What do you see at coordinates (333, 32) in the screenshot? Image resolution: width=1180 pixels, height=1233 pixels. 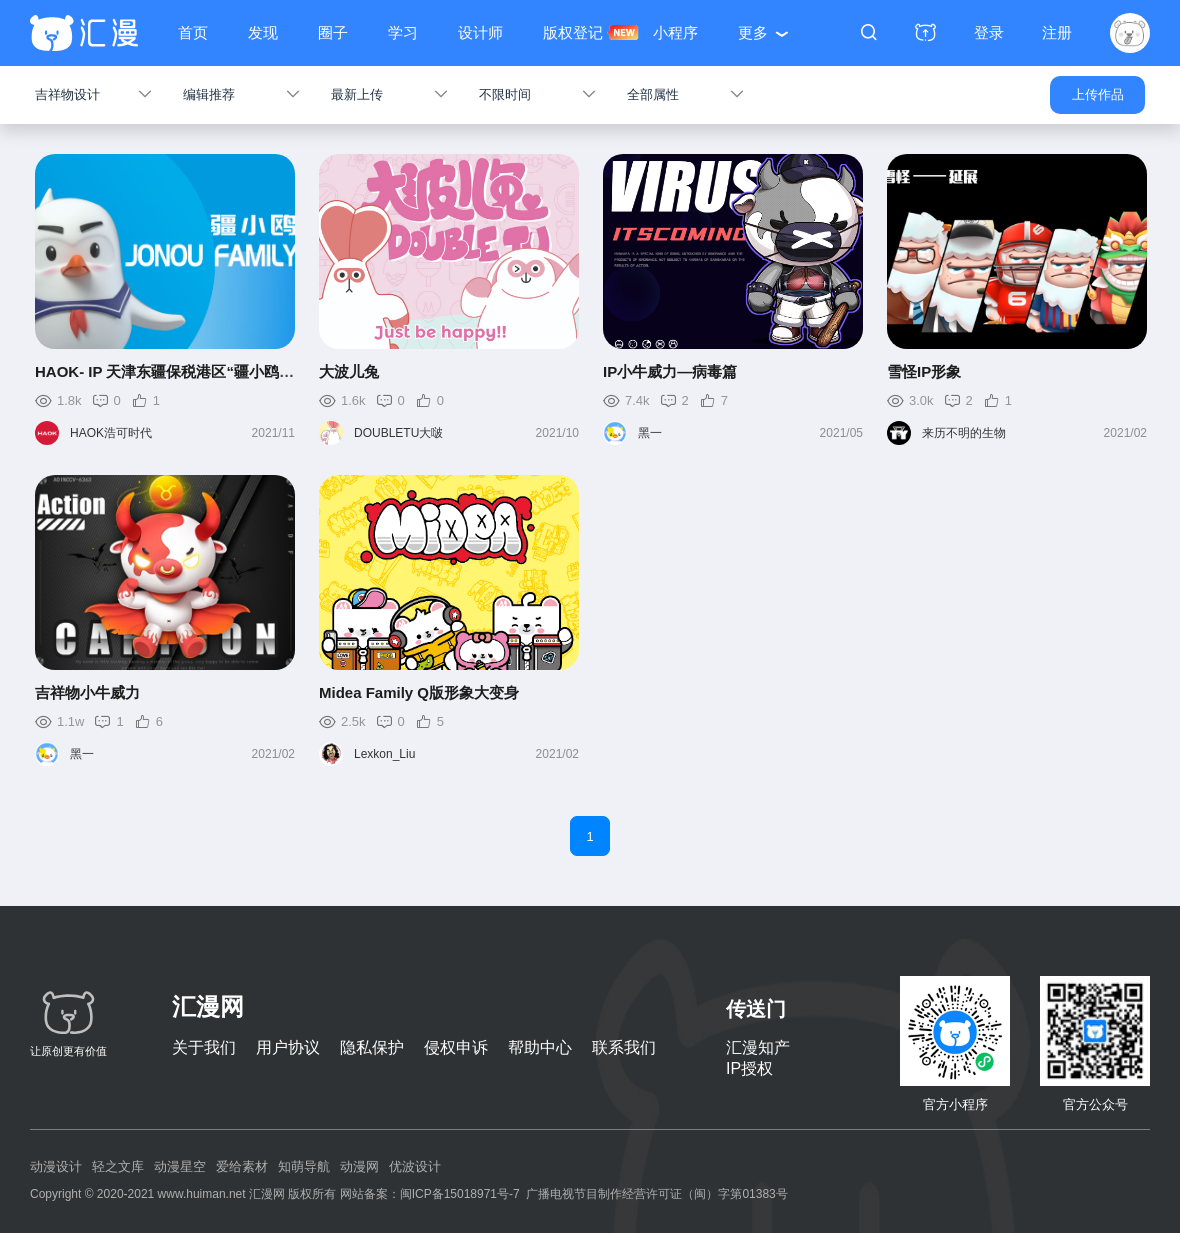 I see `圈子` at bounding box center [333, 32].